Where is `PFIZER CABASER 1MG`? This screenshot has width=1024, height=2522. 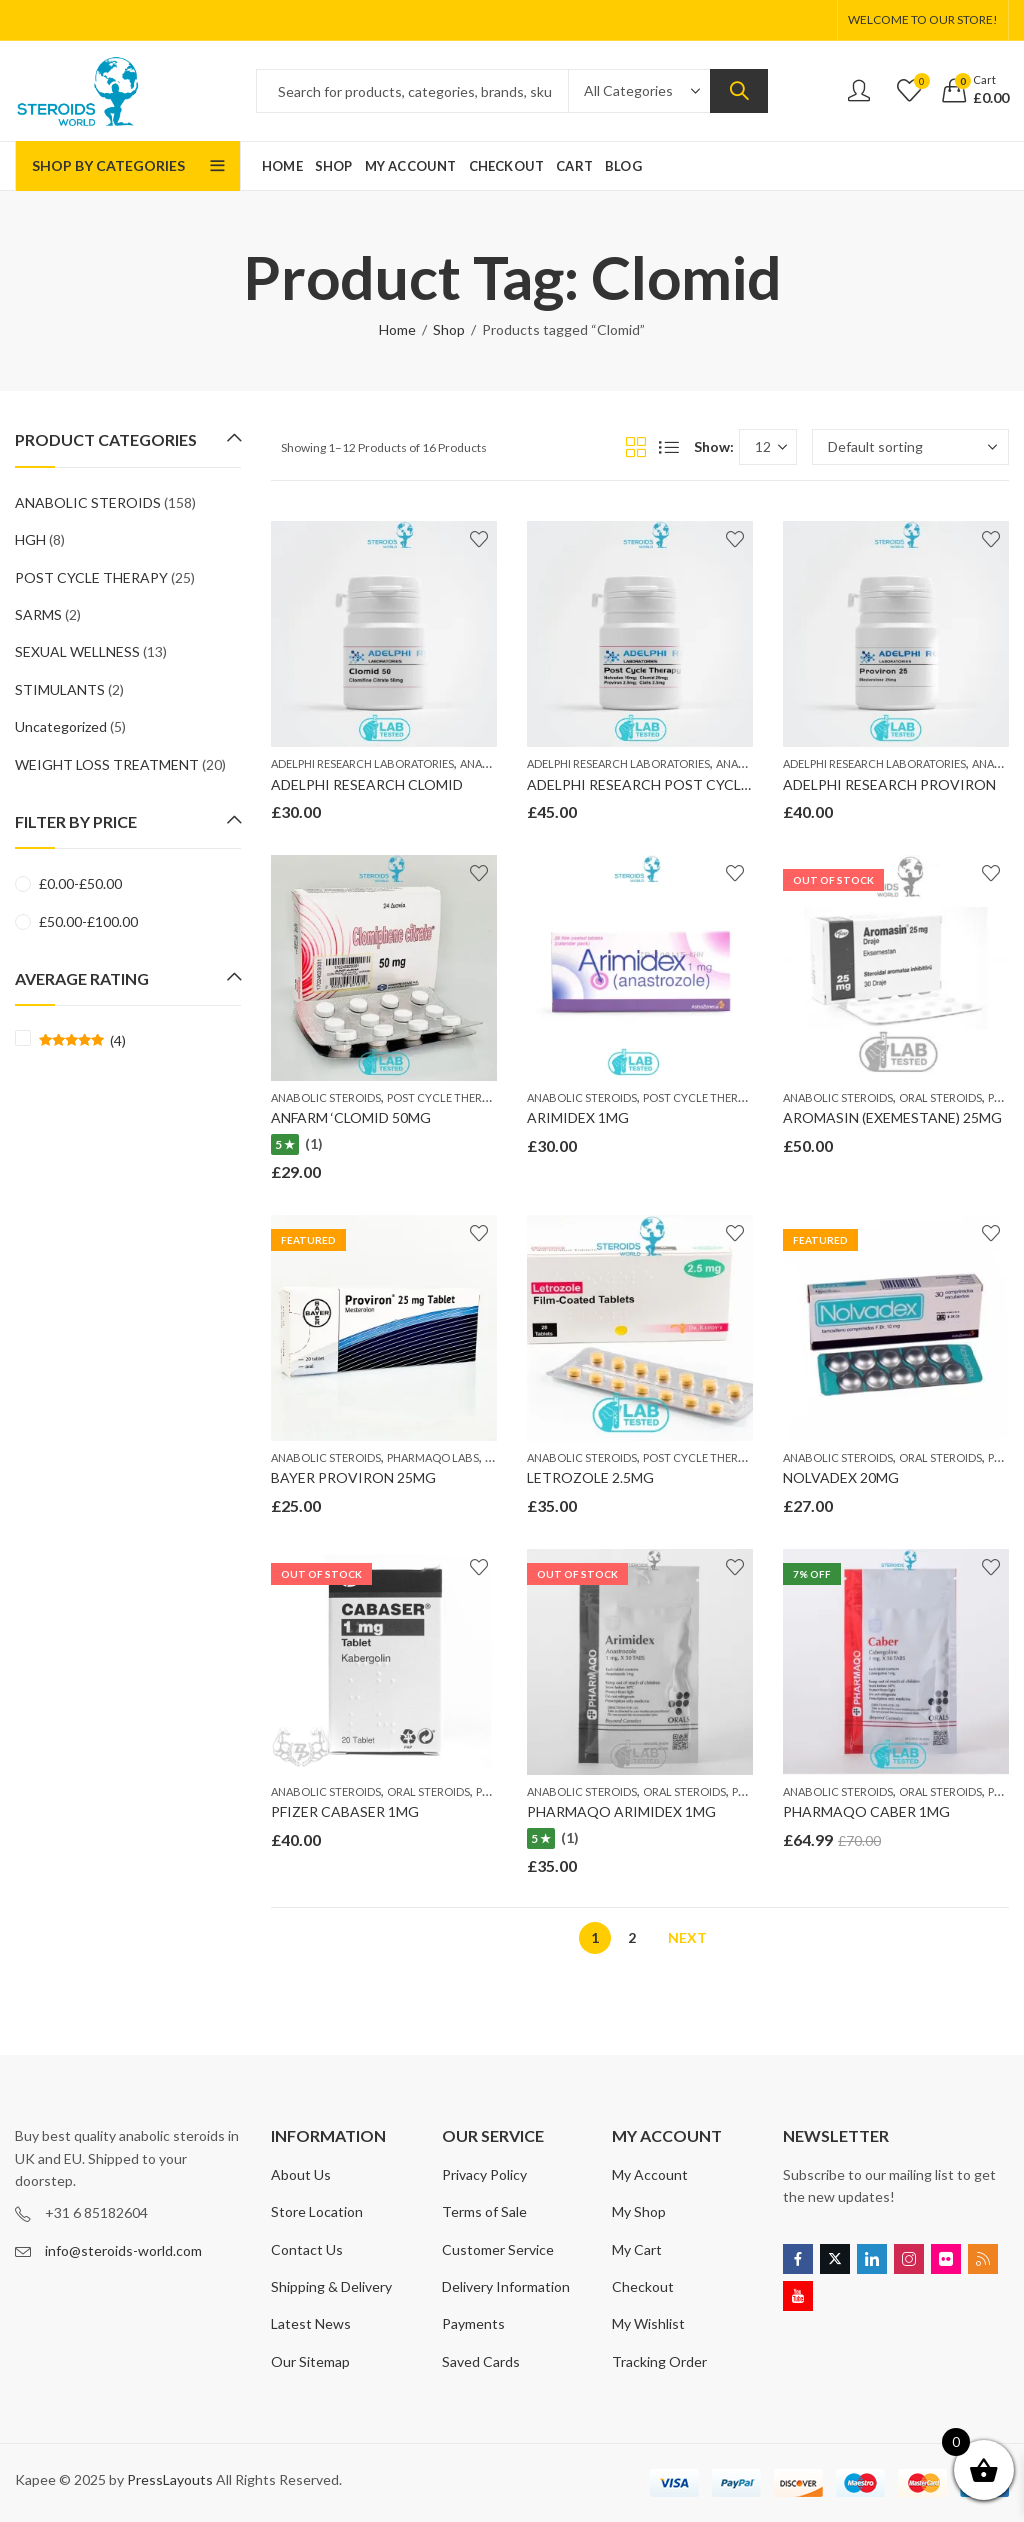
PFIZER CABASER 1MG is located at coordinates (345, 1811).